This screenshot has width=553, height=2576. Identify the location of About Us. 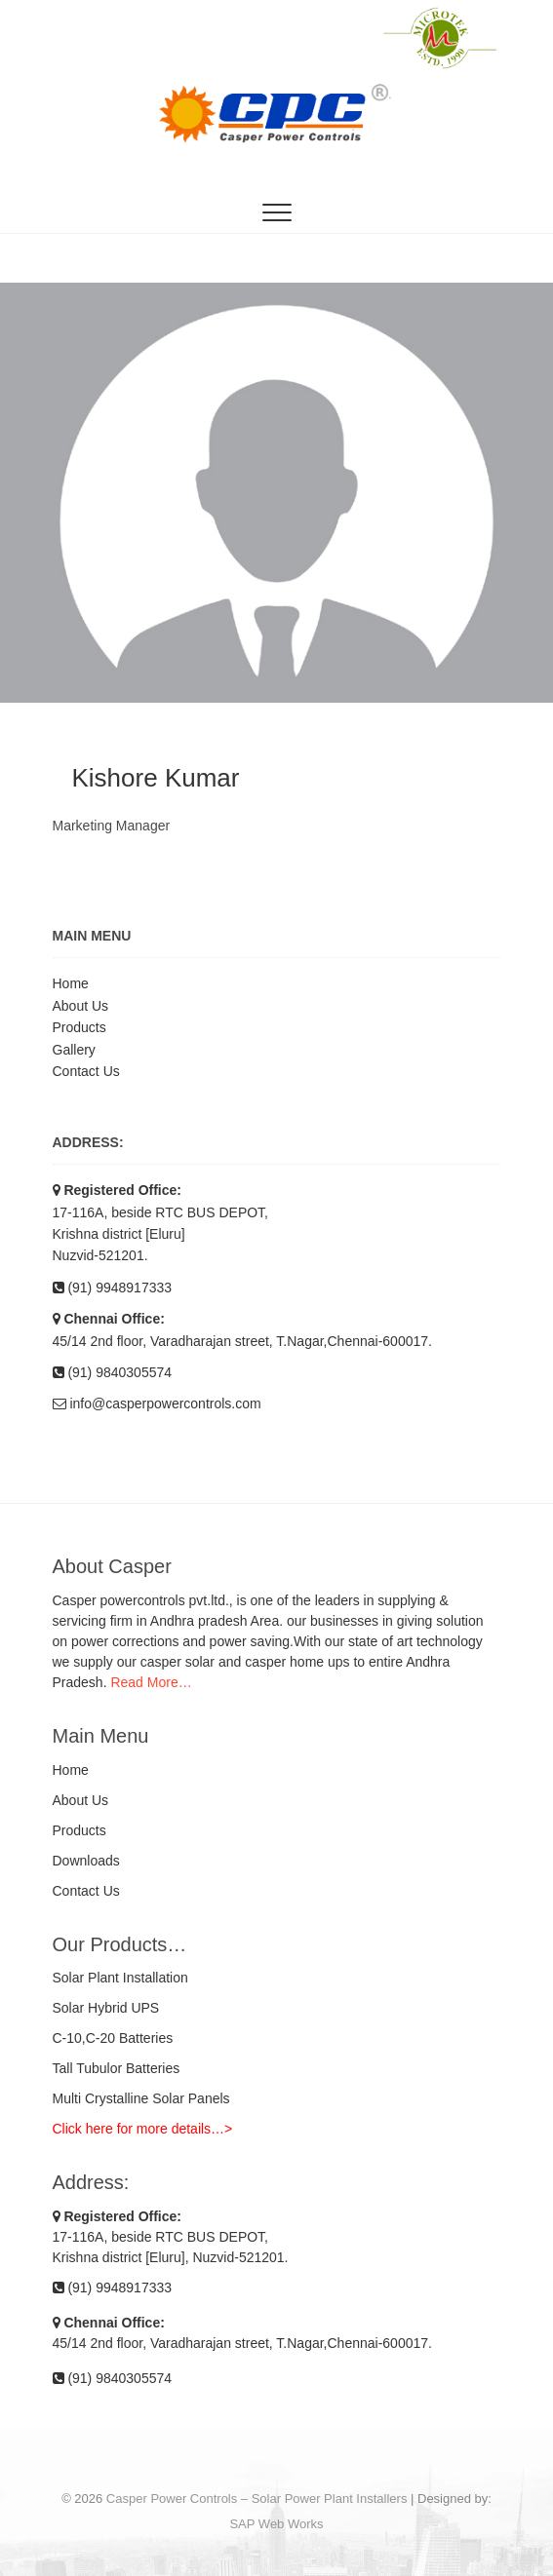
(81, 1006).